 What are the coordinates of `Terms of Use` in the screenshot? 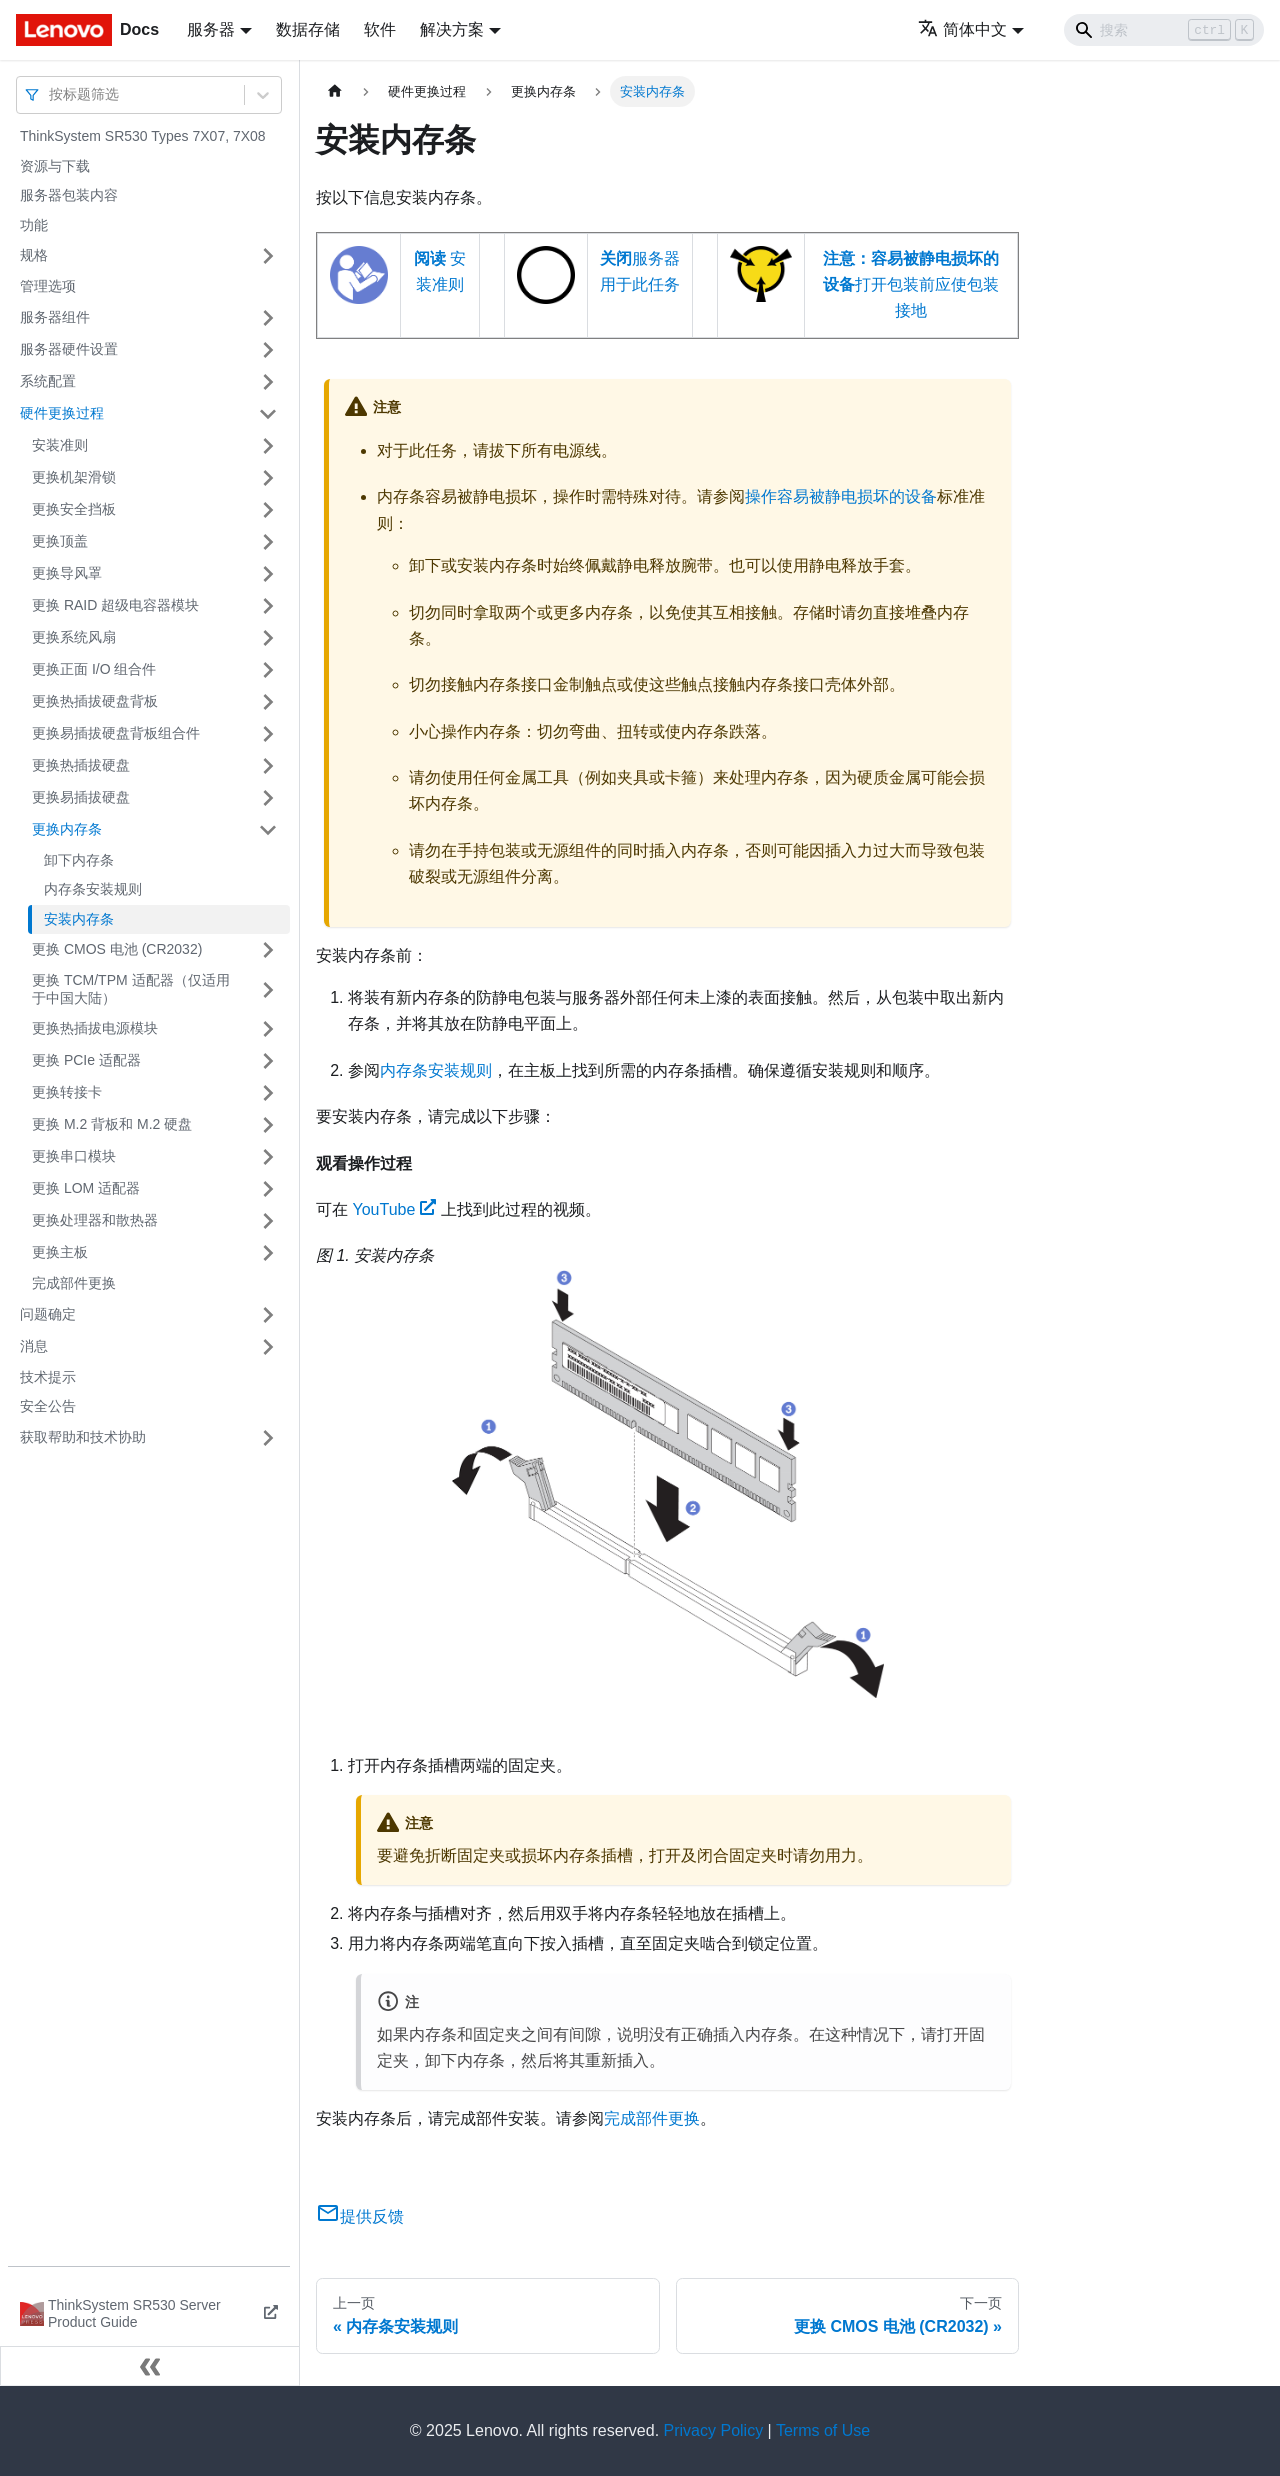 It's located at (823, 2430).